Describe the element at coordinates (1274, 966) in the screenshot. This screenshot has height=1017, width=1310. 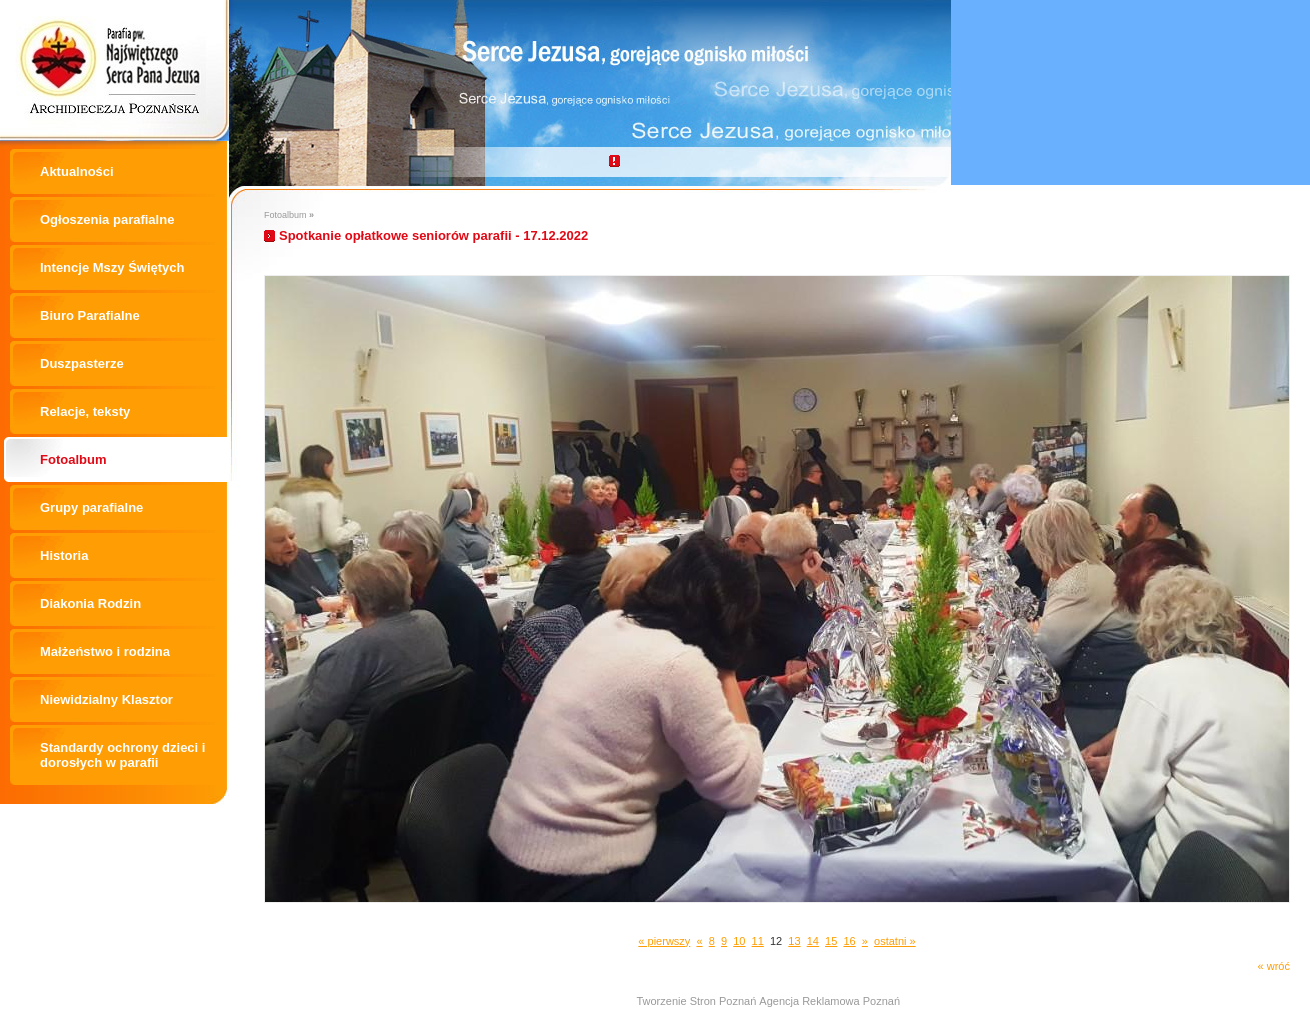
I see `« wróć` at that location.